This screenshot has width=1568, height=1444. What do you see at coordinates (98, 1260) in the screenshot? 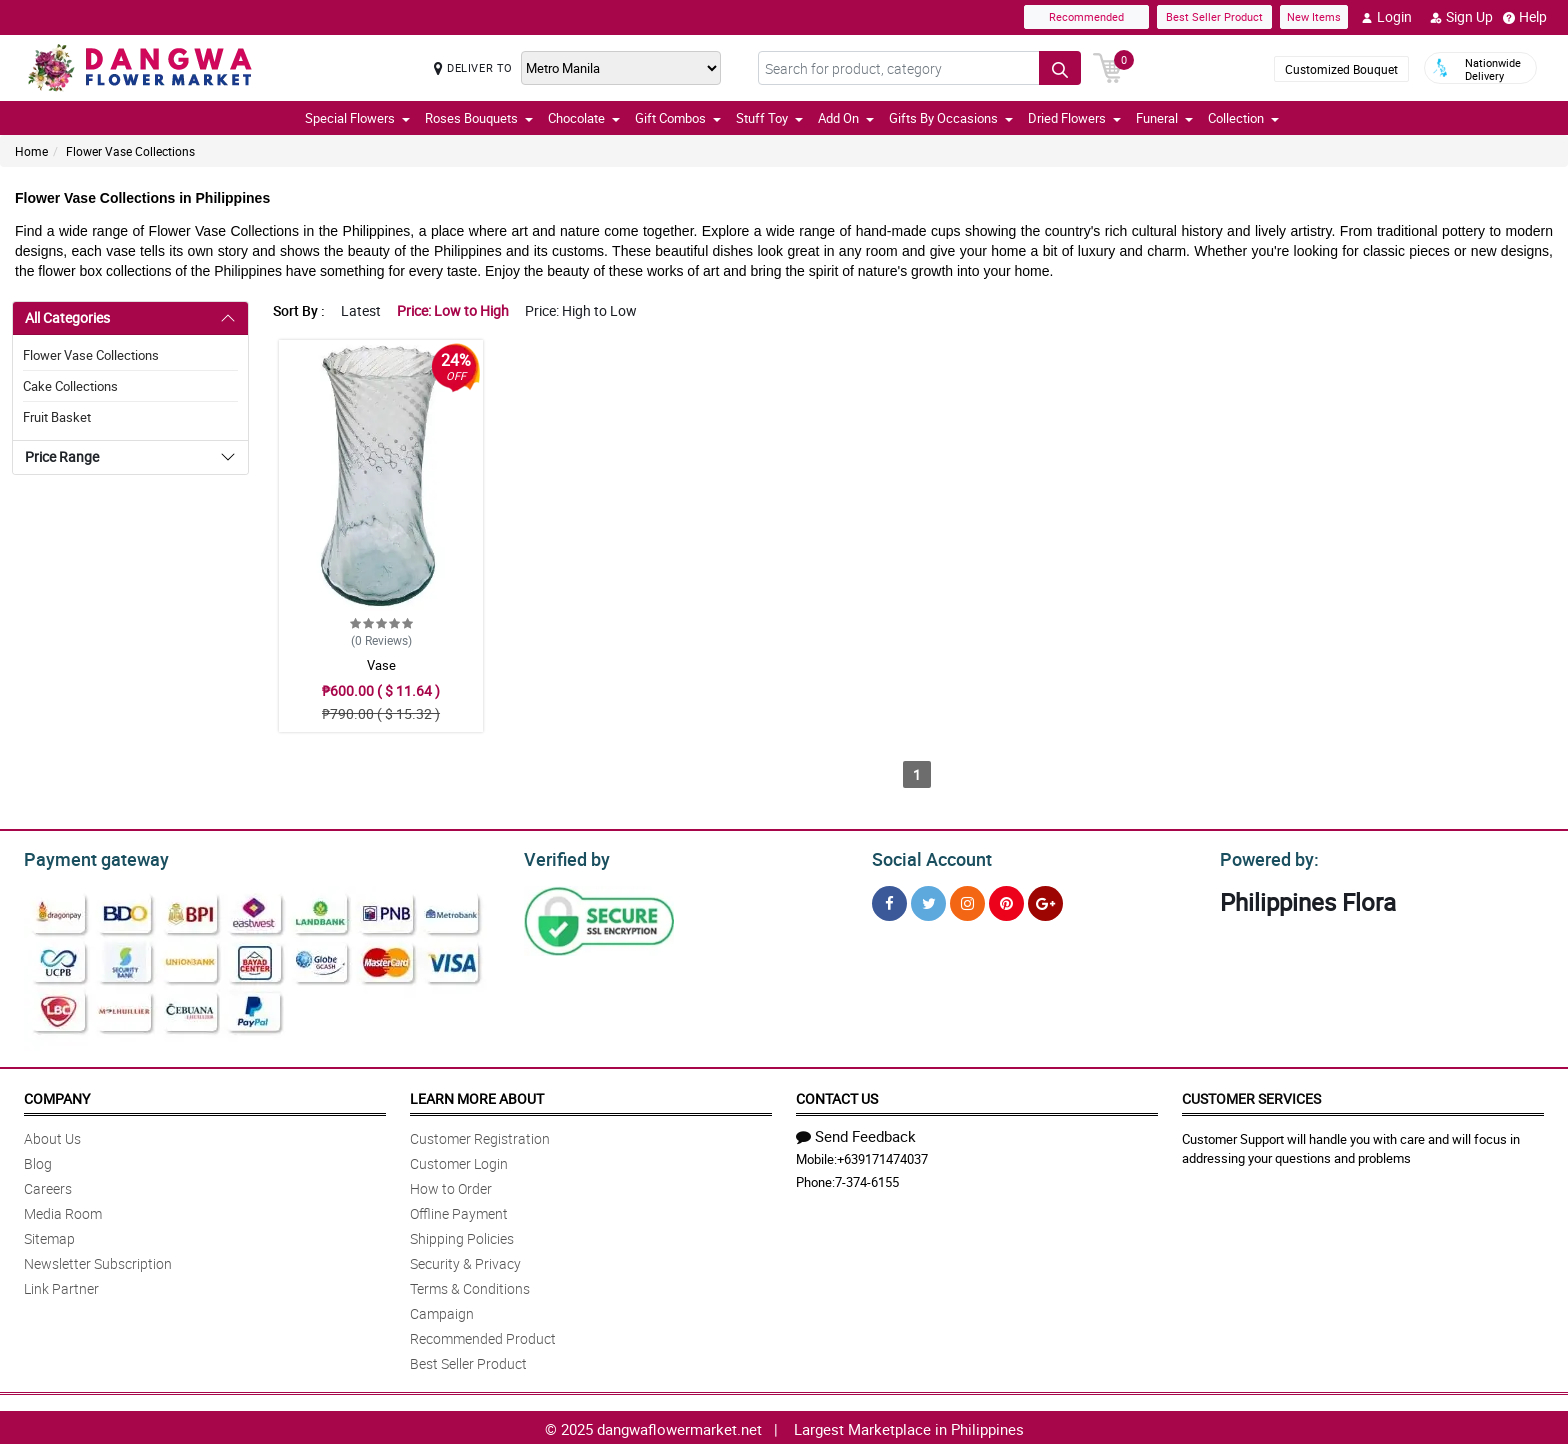
I see `Newsletter Subscription` at bounding box center [98, 1260].